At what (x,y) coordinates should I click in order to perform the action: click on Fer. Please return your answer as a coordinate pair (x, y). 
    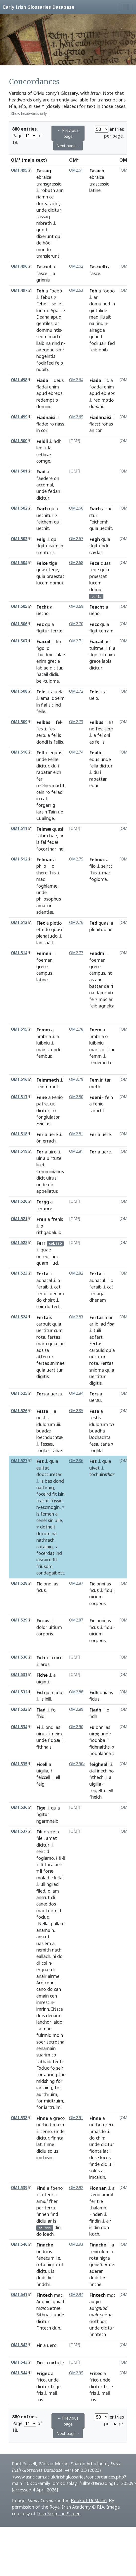
    Looking at the image, I should click on (40, 1134).